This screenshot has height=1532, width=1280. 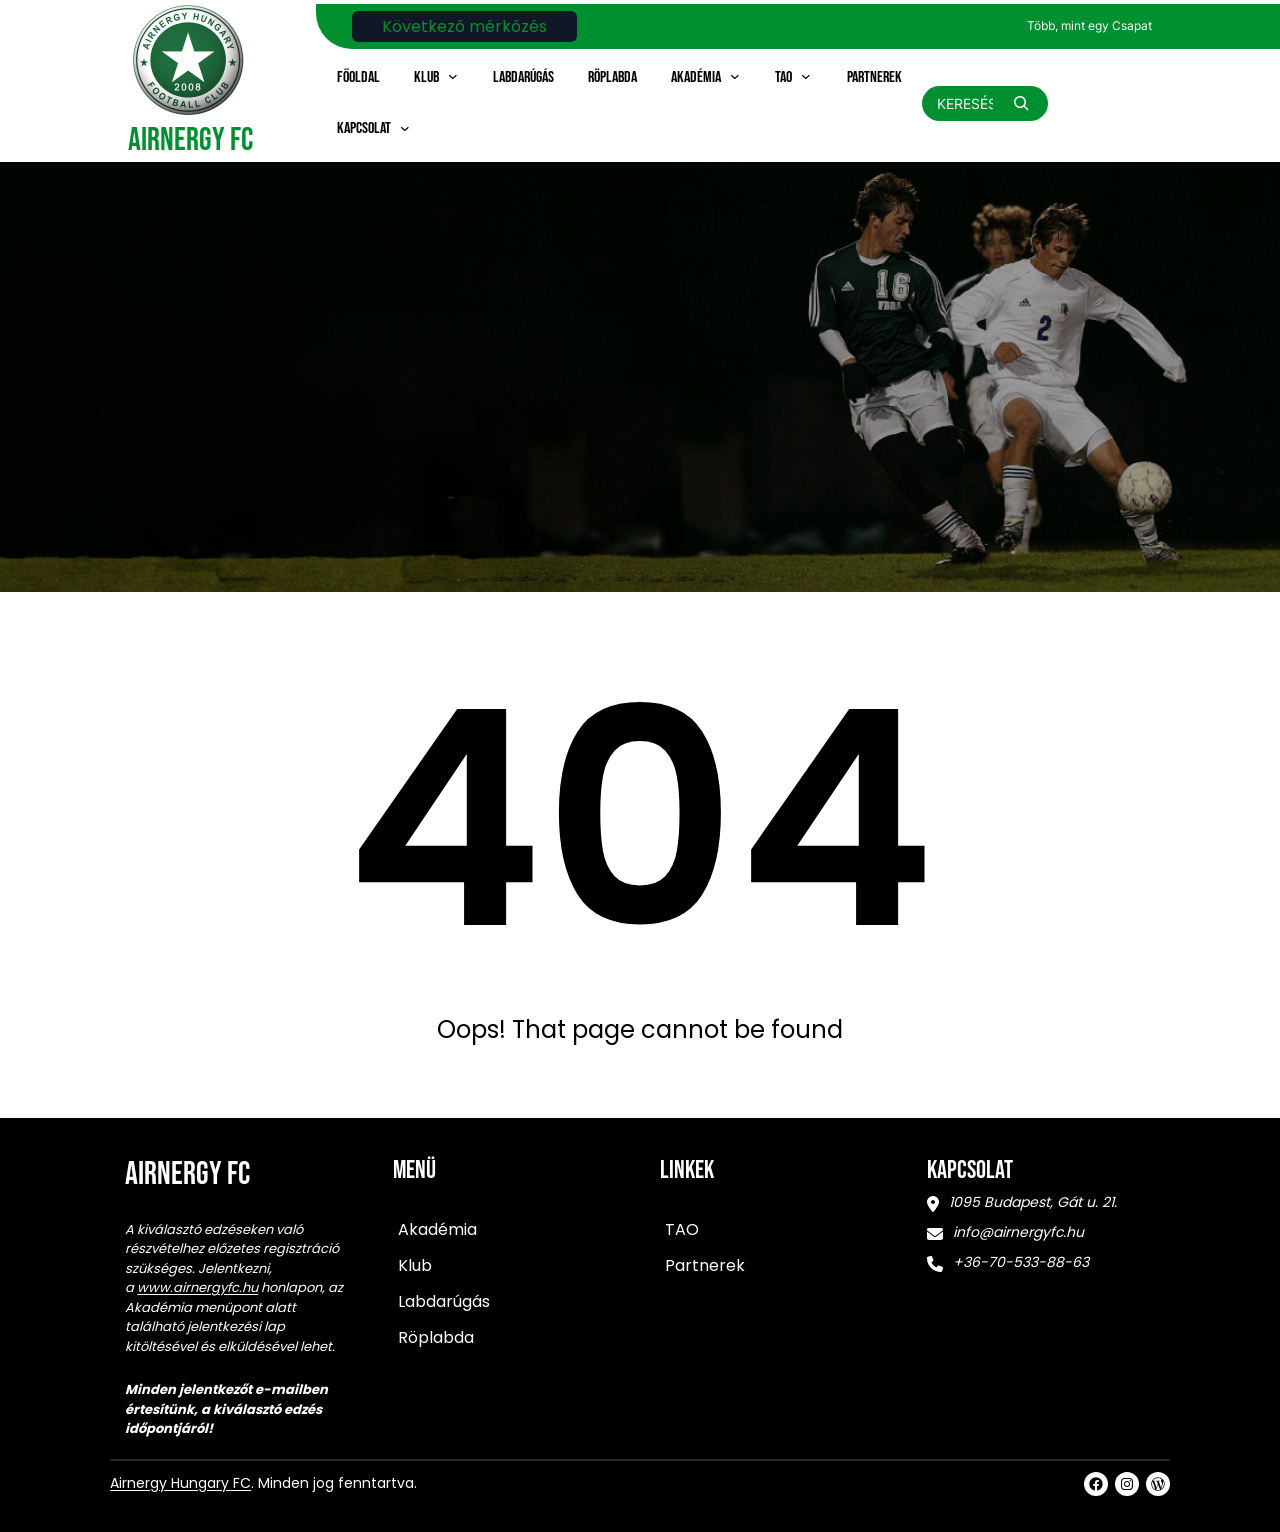 I want to click on Következő mérkőzés, so click(x=464, y=26).